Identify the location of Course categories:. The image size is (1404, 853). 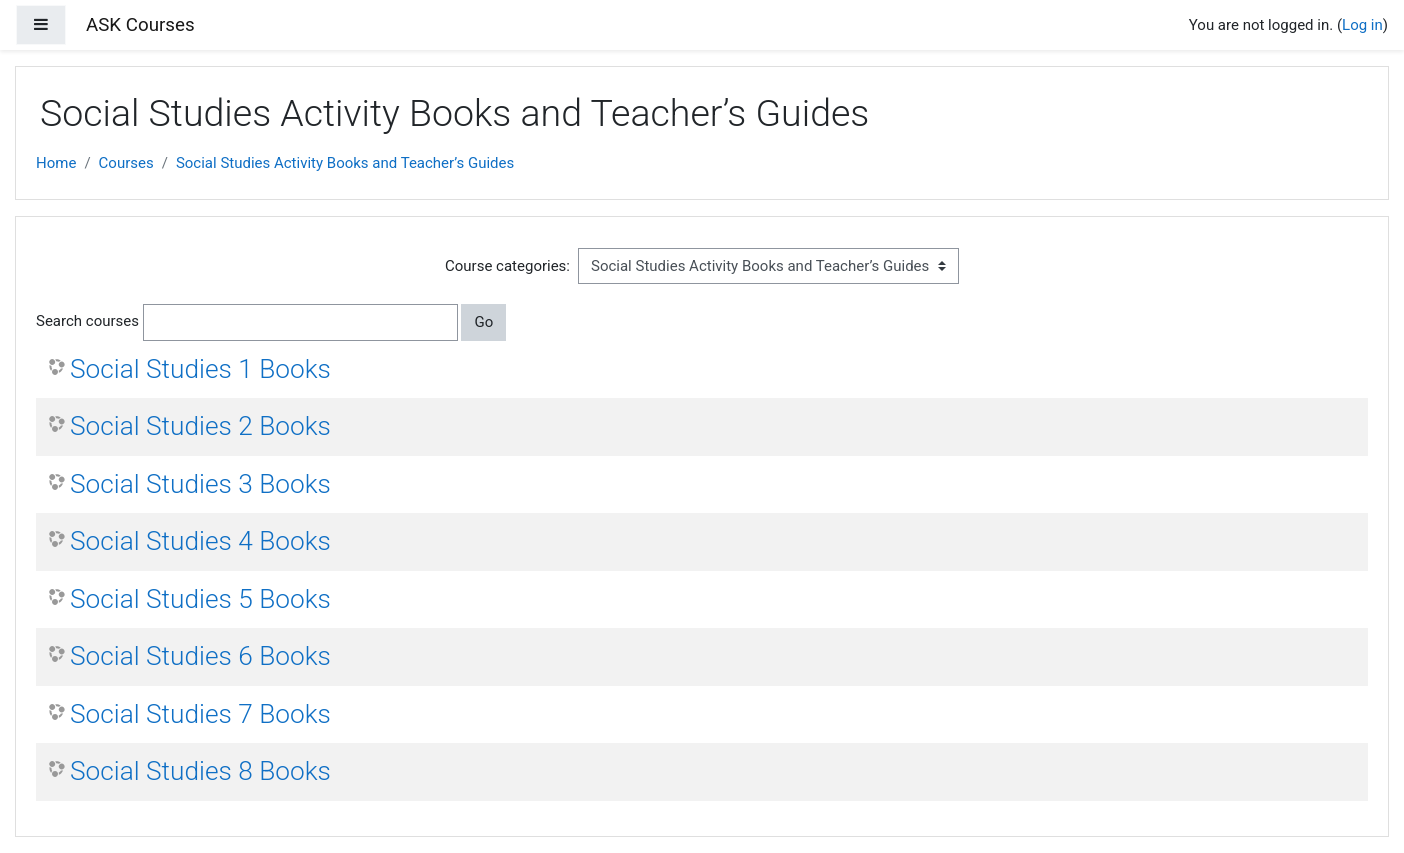
(507, 266).